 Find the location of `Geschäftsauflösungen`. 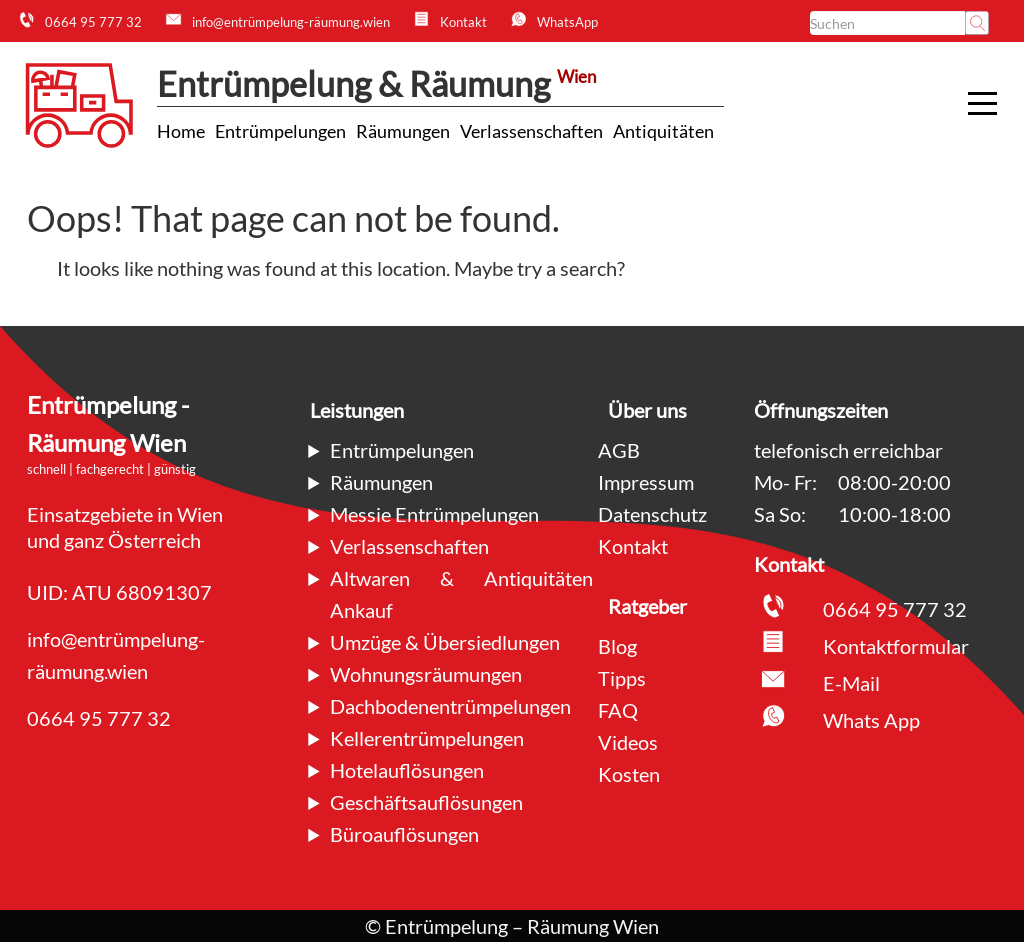

Geschäftsauflösungen is located at coordinates (426, 802).